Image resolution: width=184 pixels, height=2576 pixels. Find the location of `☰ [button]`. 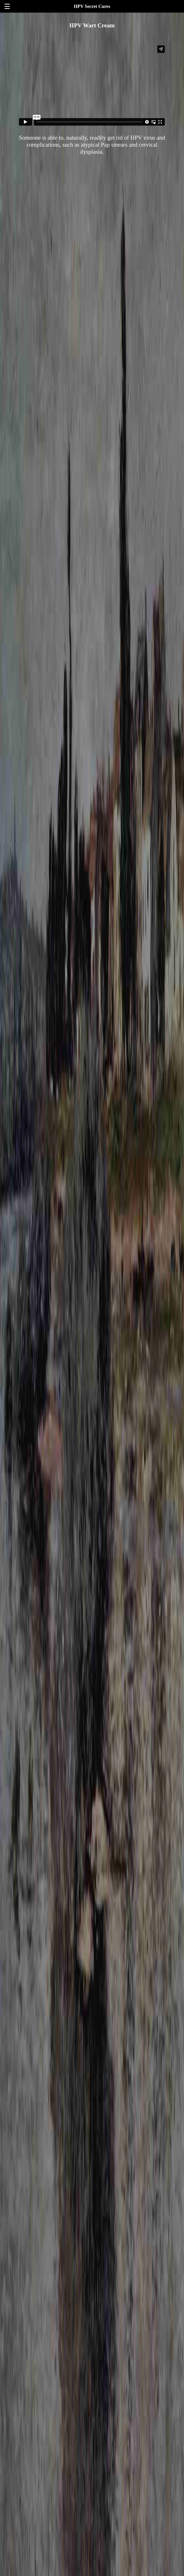

☰ [button] is located at coordinates (7, 6).